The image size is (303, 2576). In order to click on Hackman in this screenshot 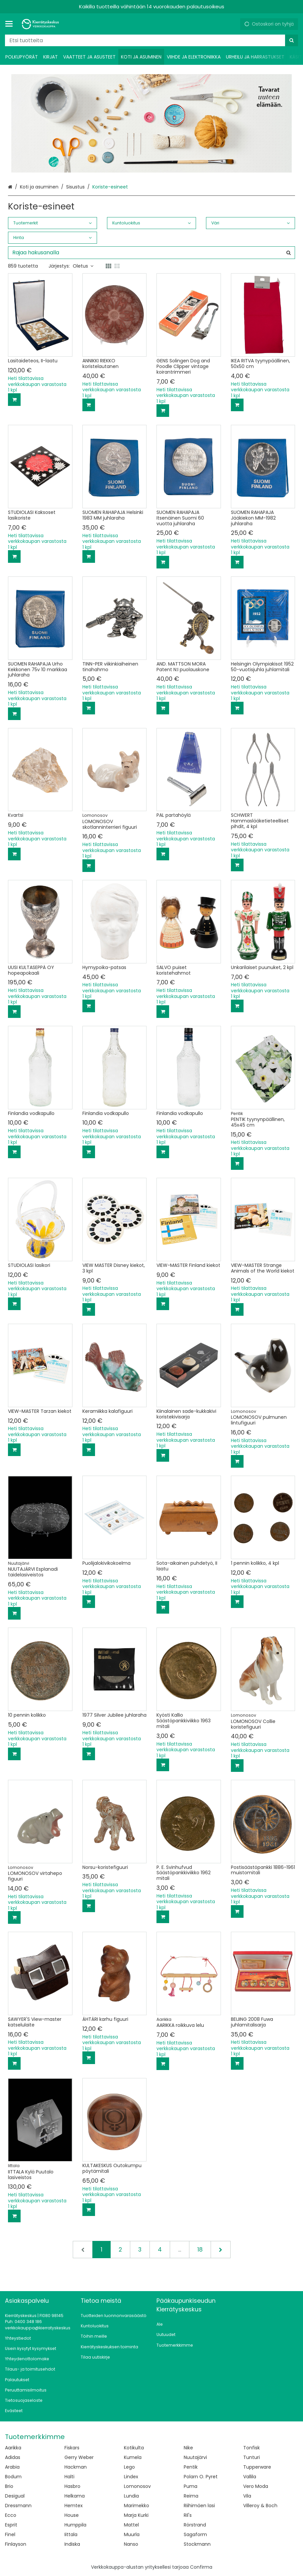, I will do `click(75, 2467)`.